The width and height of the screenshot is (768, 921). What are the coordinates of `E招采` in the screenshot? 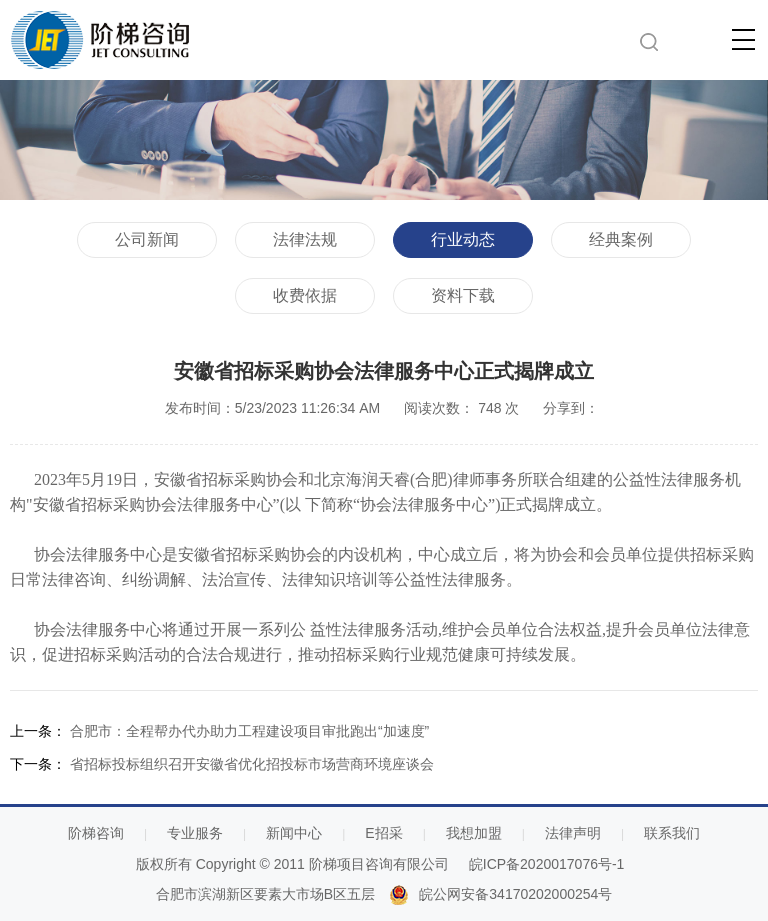 It's located at (383, 833).